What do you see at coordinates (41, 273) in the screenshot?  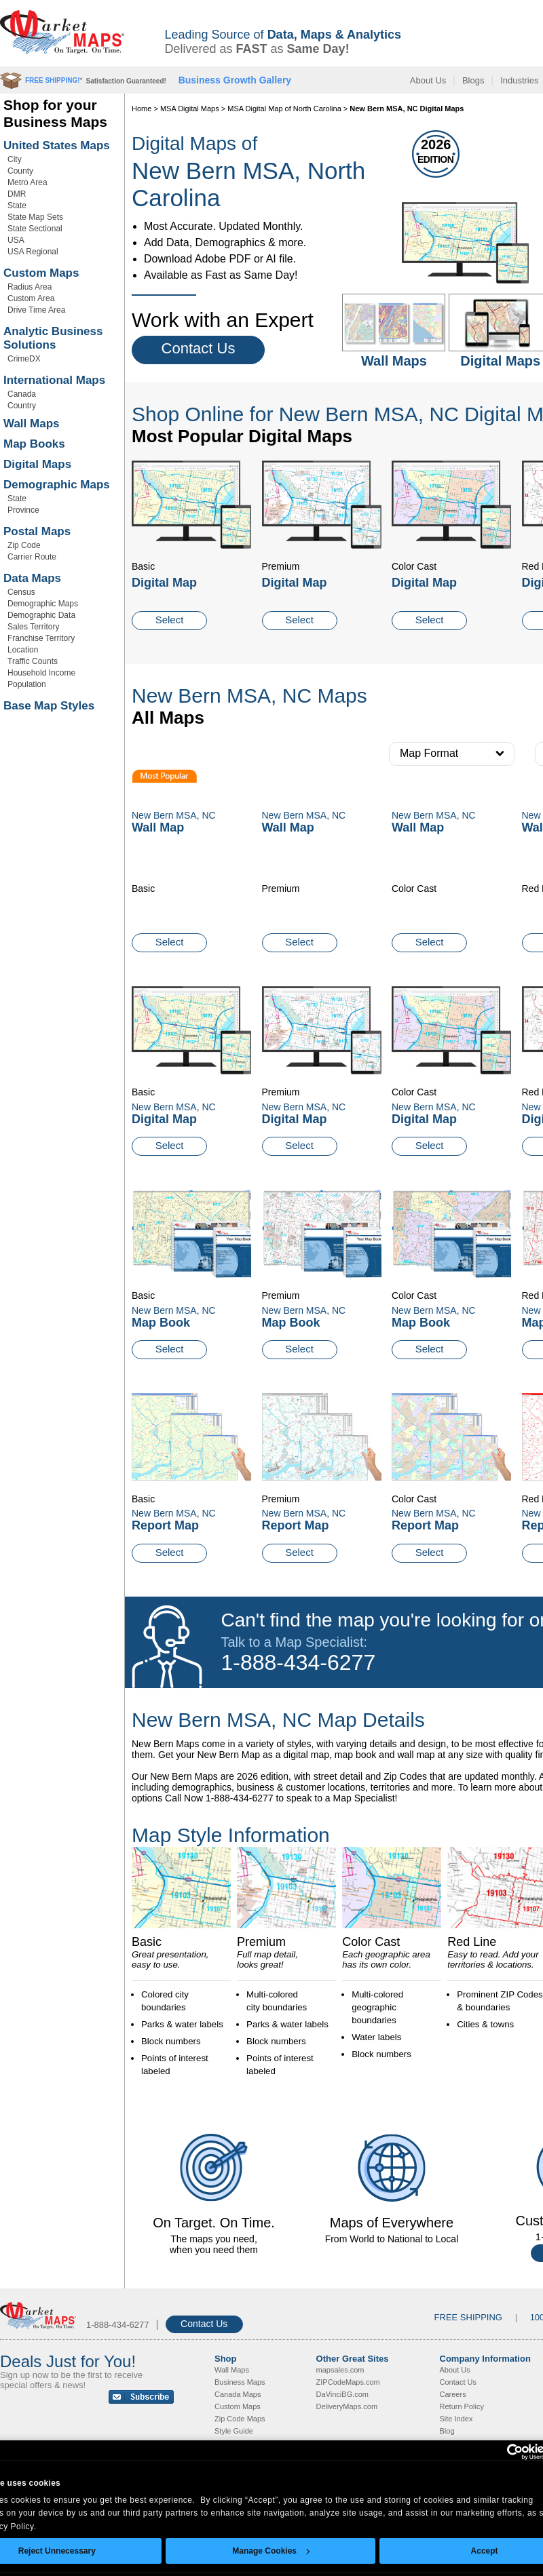 I see `Custom Maps` at bounding box center [41, 273].